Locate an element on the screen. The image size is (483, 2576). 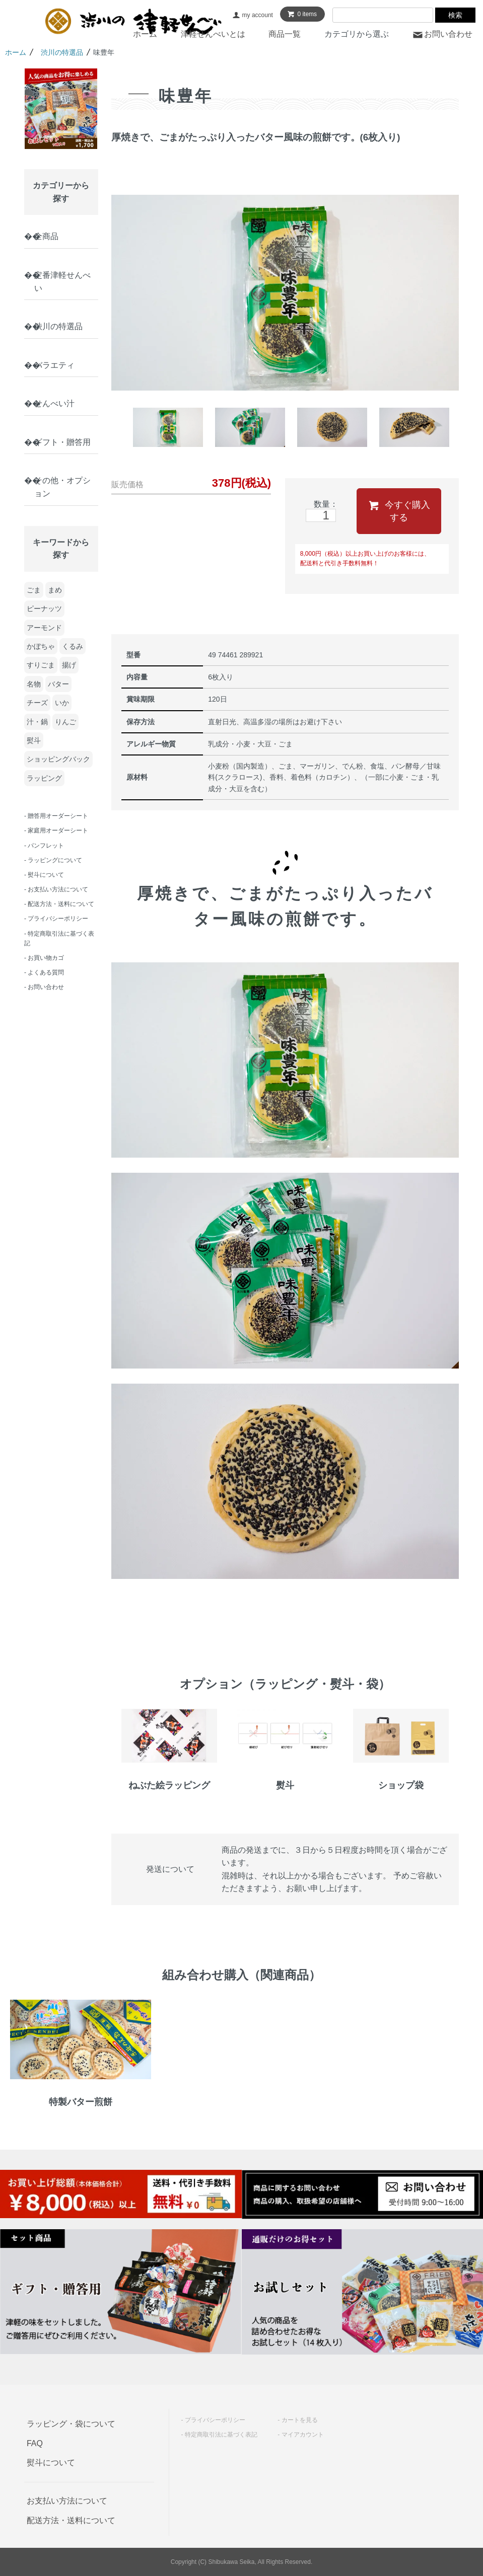
チーズ is located at coordinates (37, 703).